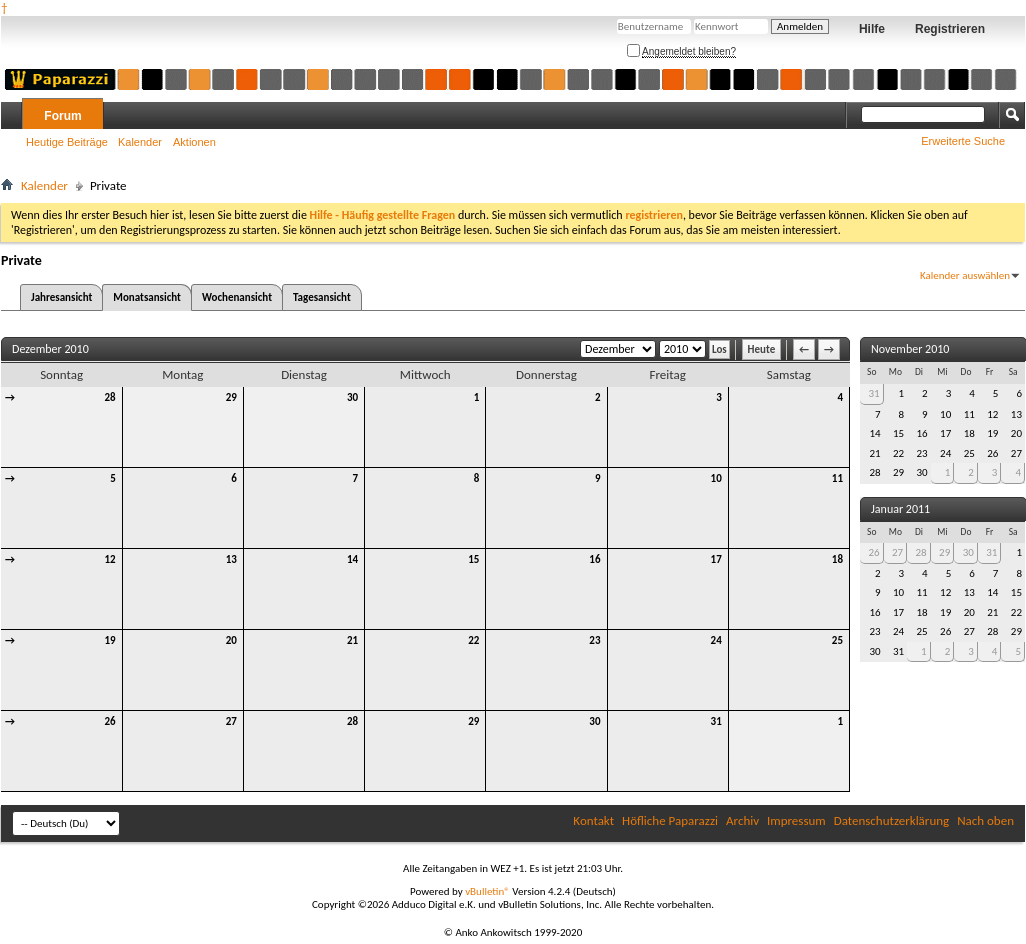  What do you see at coordinates (61, 297) in the screenshot?
I see `Jahresansicht` at bounding box center [61, 297].